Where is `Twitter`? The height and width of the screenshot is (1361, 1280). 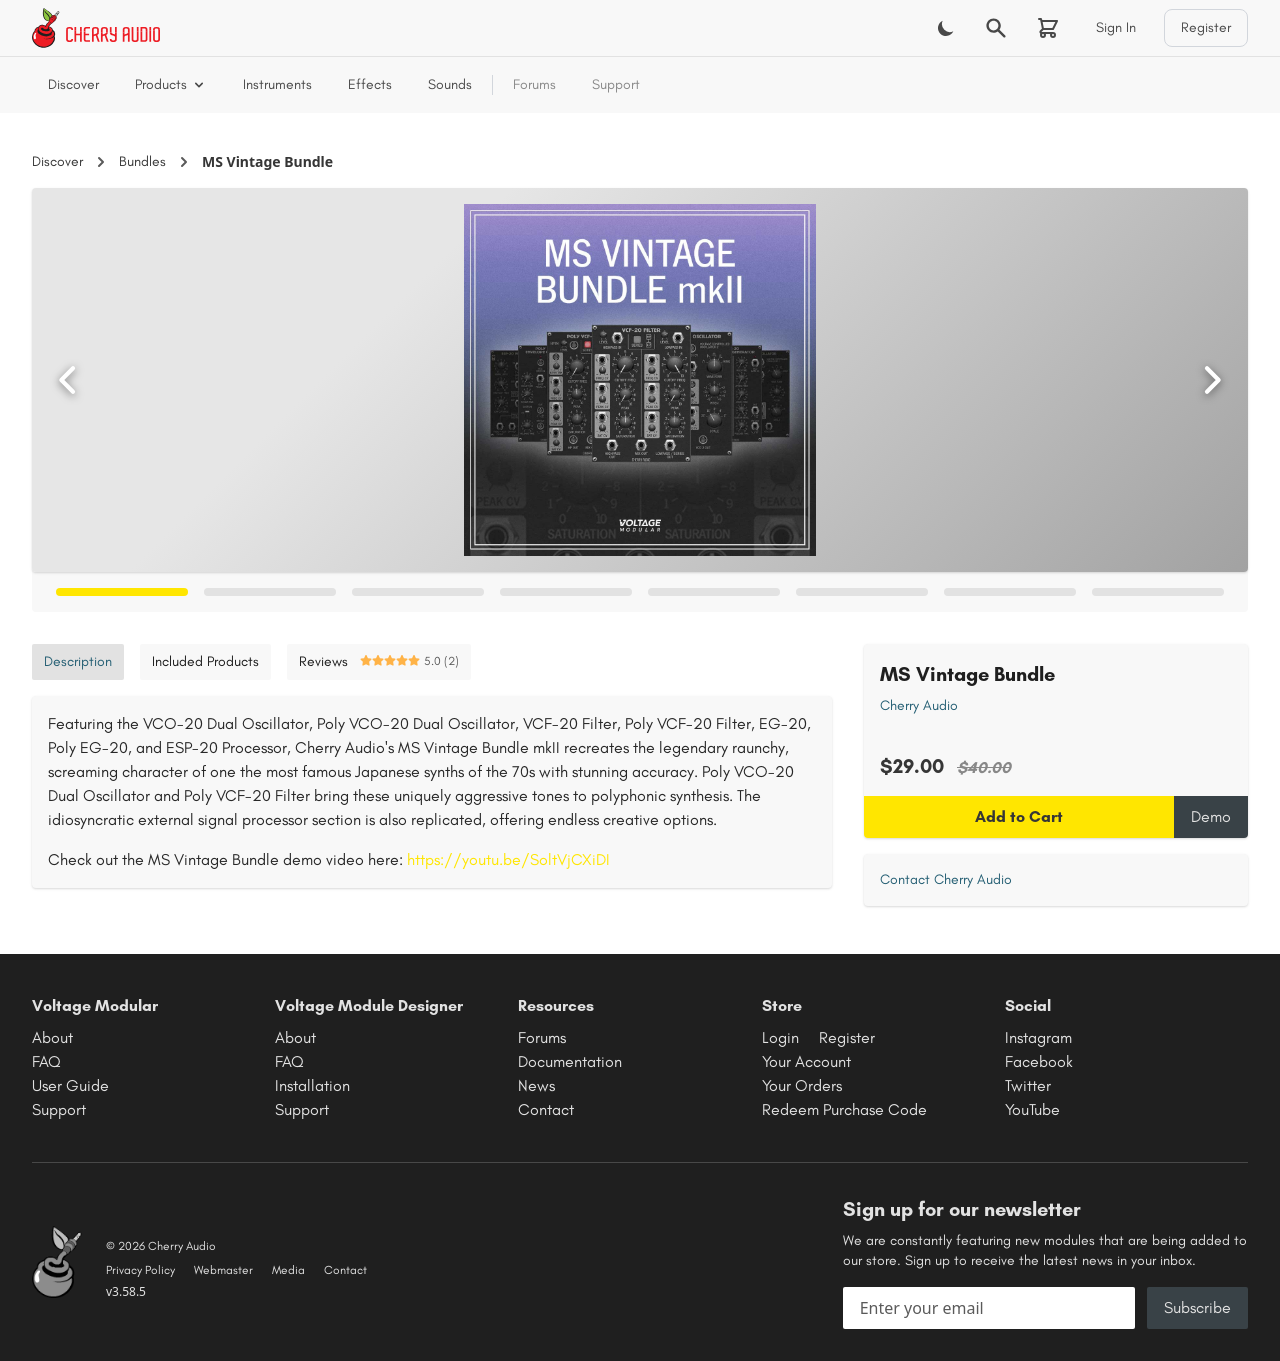
Twitter is located at coordinates (1028, 1085).